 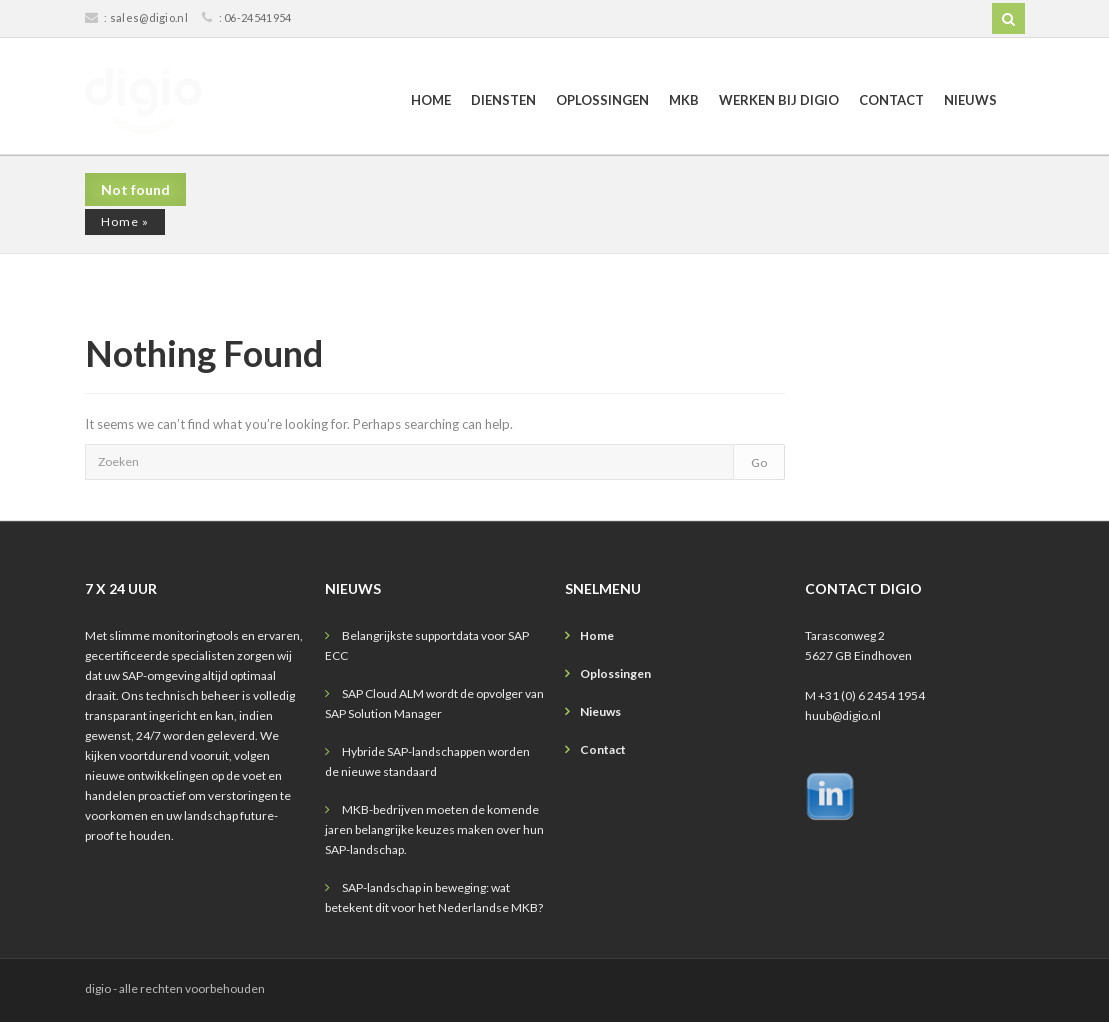 What do you see at coordinates (891, 100) in the screenshot?
I see `Contact` at bounding box center [891, 100].